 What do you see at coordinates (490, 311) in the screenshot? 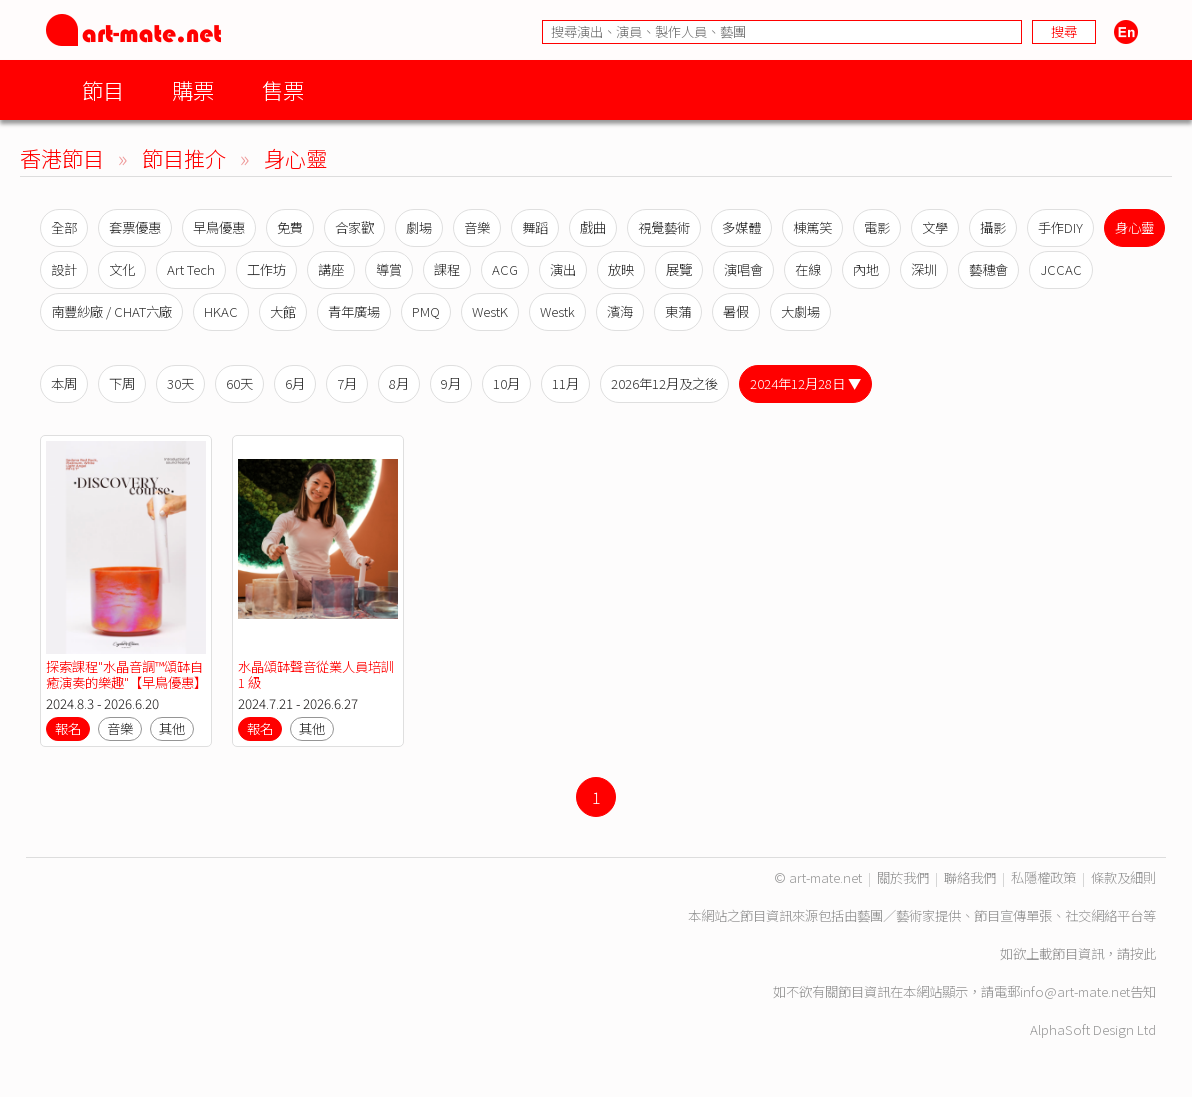
I see `WestK` at bounding box center [490, 311].